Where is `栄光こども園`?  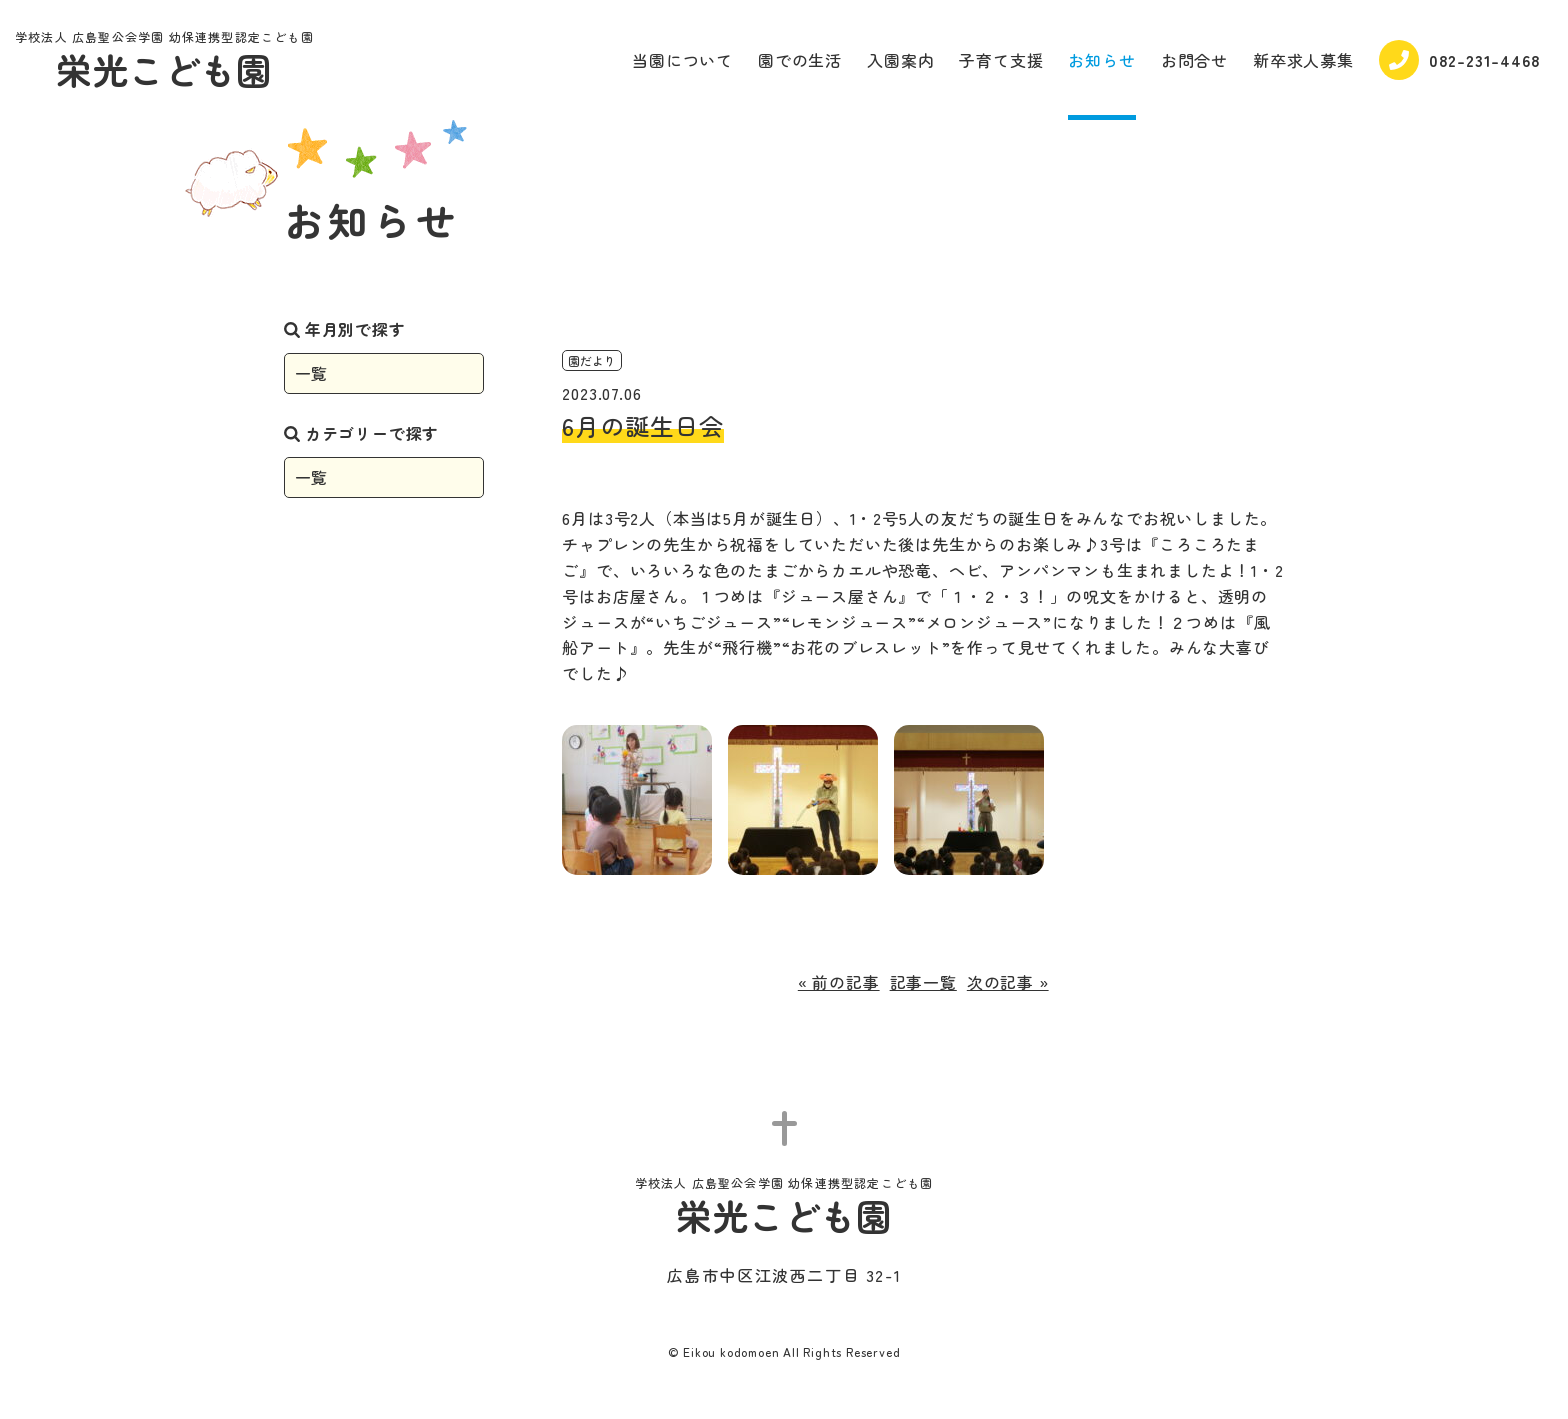
栄光こども園 is located at coordinates (164, 62).